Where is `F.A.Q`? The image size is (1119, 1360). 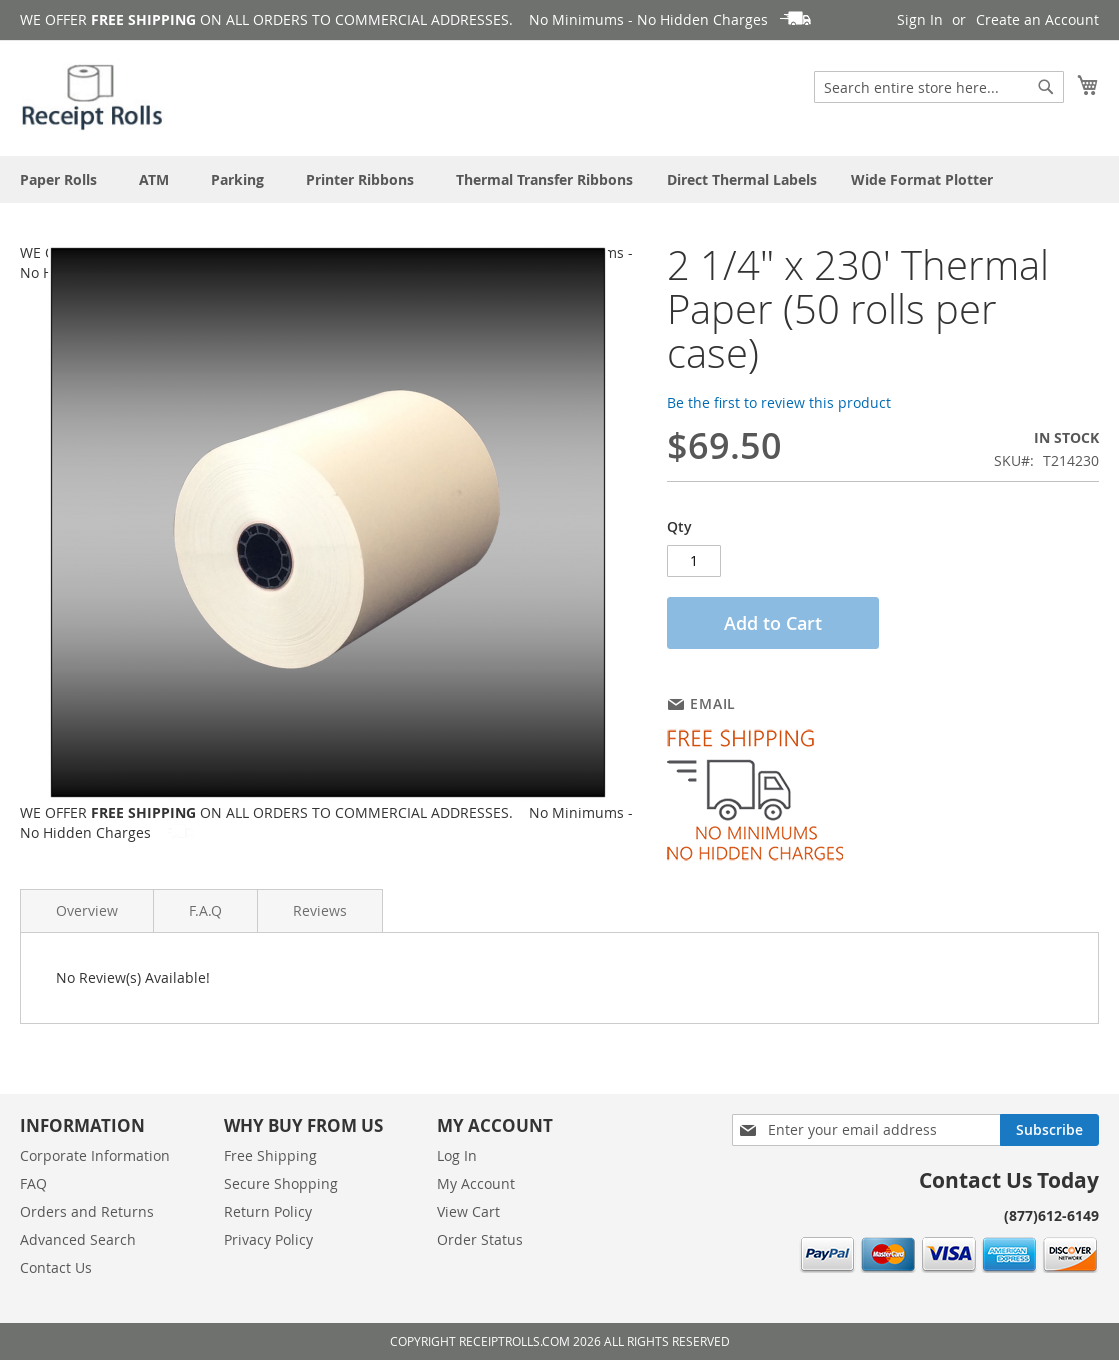 F.A.Q is located at coordinates (205, 910).